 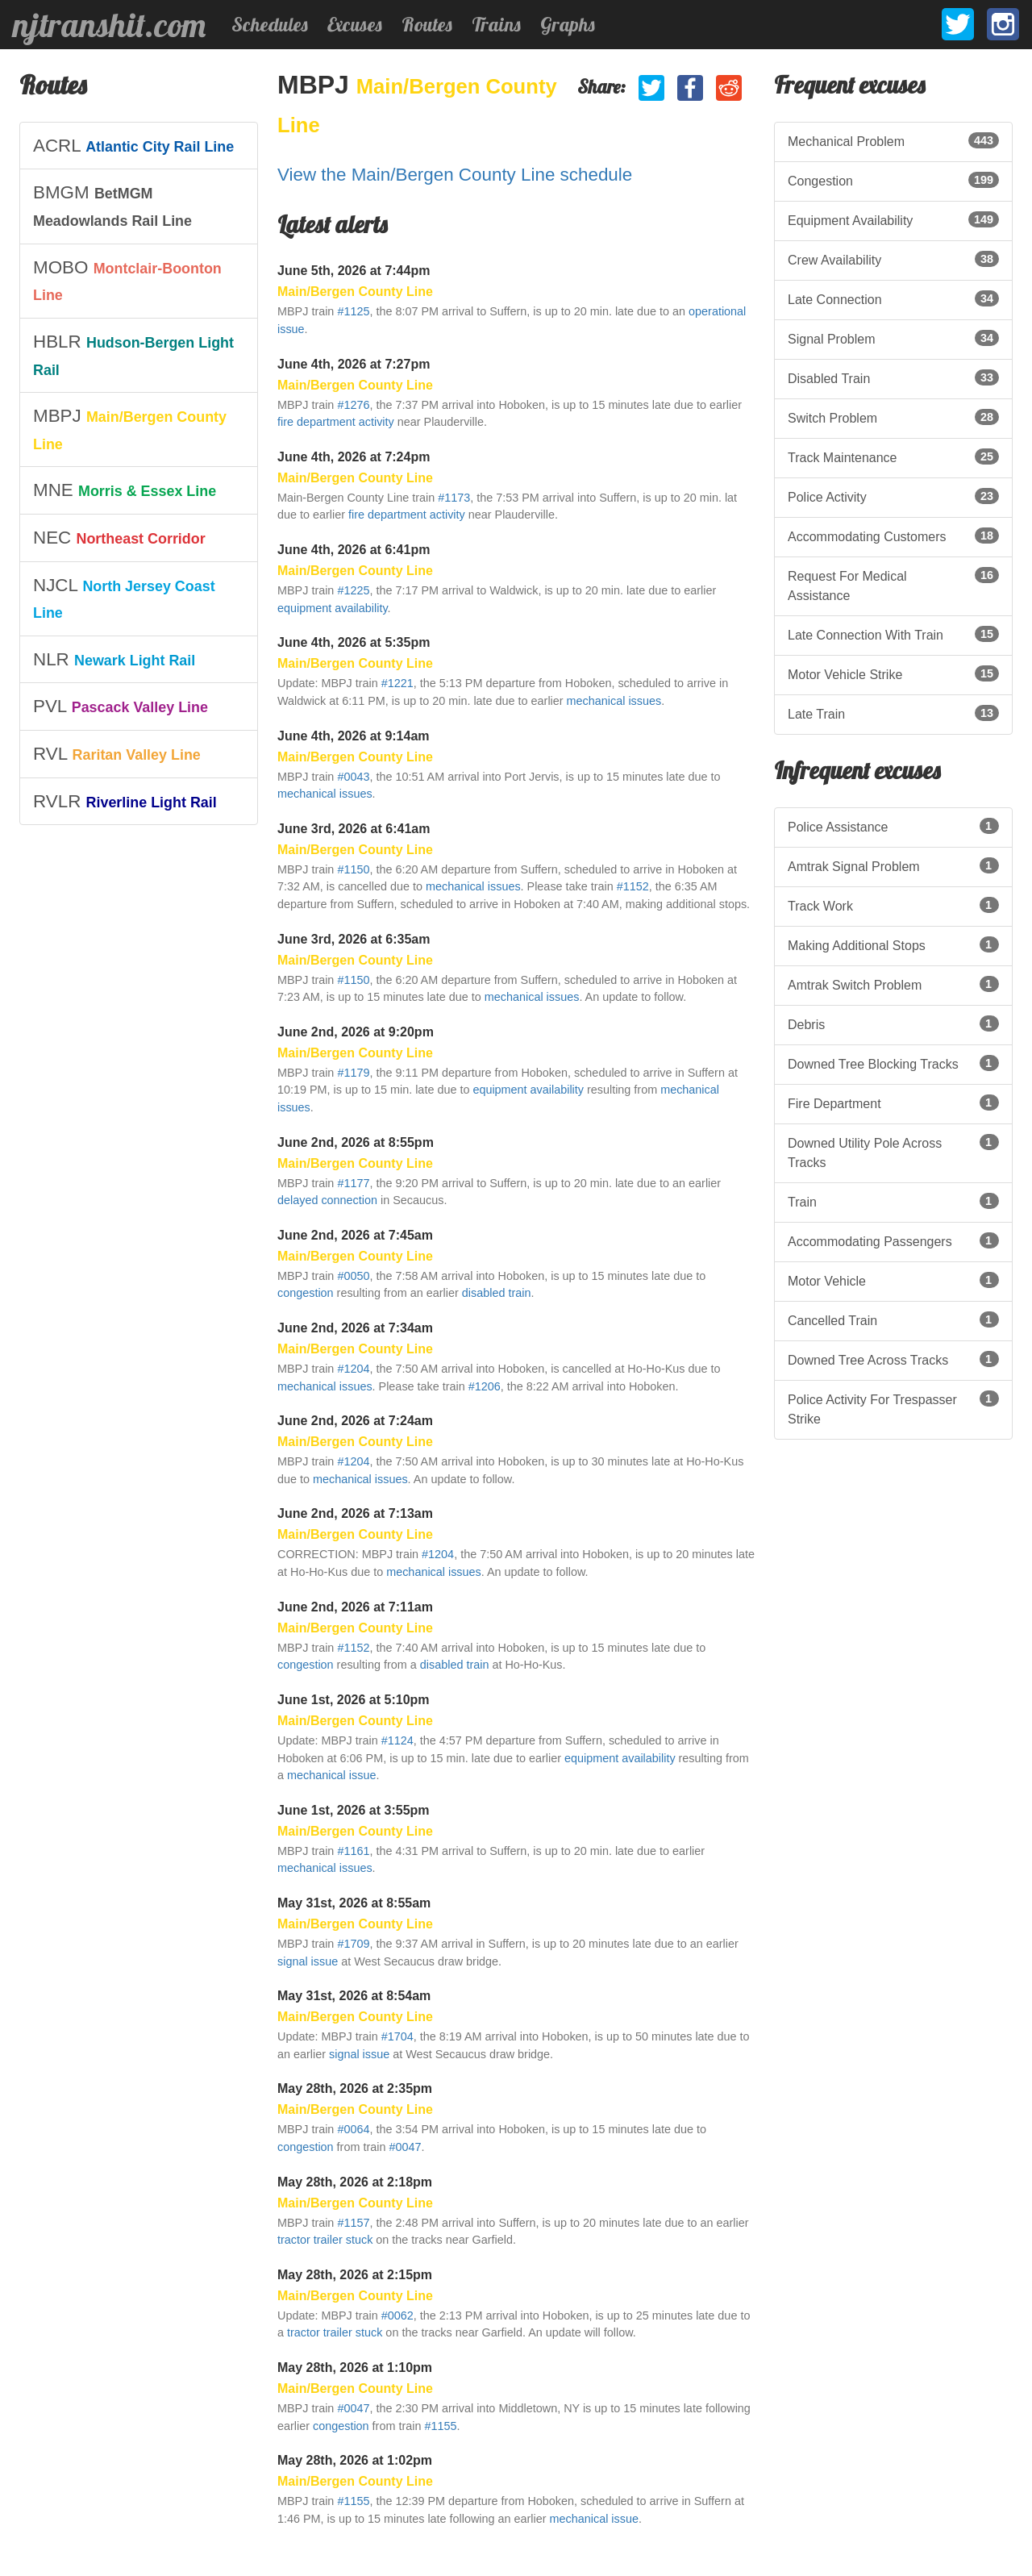 What do you see at coordinates (893, 417) in the screenshot?
I see `Switch Problem [listitem]` at bounding box center [893, 417].